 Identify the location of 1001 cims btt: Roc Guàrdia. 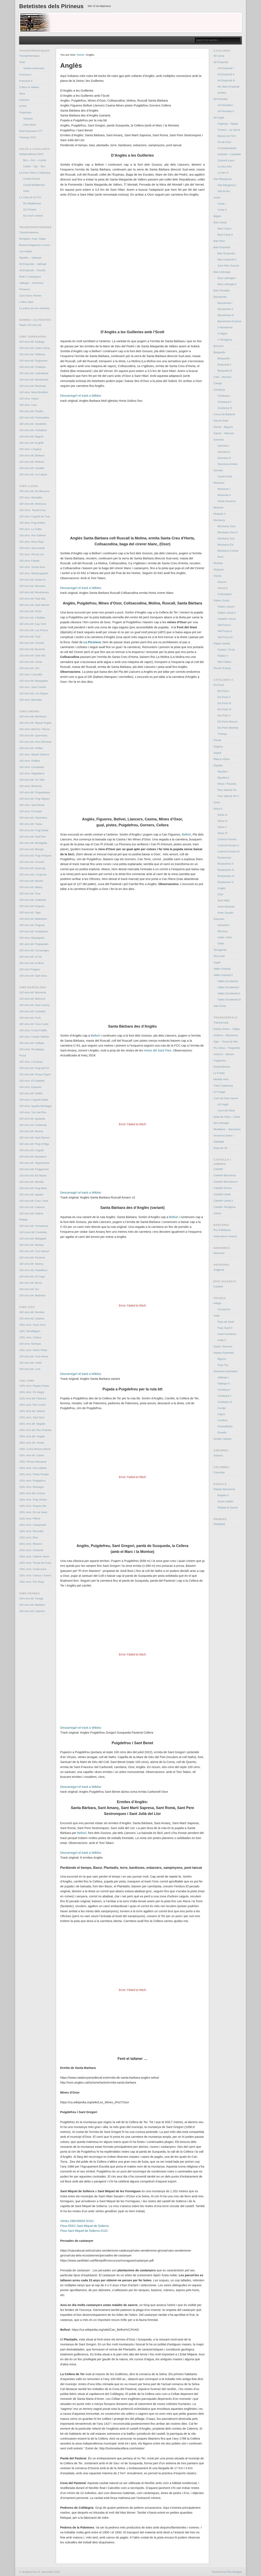
(35, 1430).